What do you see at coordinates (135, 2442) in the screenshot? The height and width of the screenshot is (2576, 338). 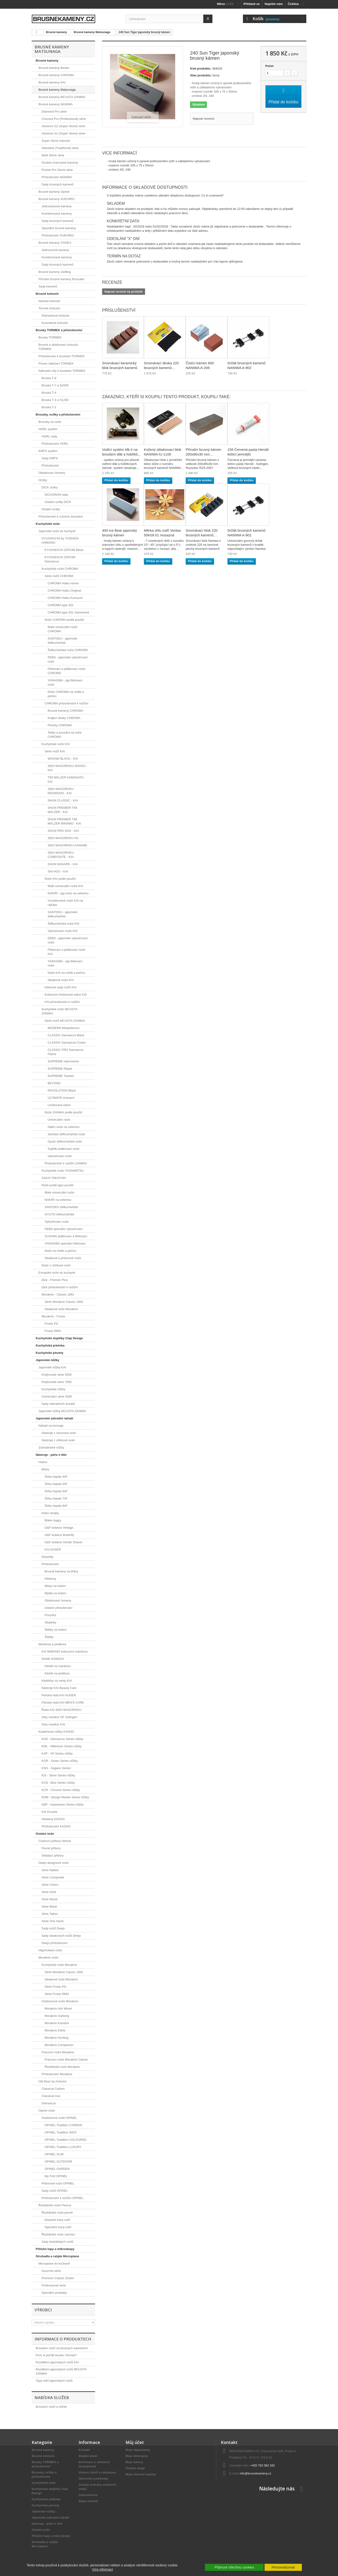 I see `Můj účet` at bounding box center [135, 2442].